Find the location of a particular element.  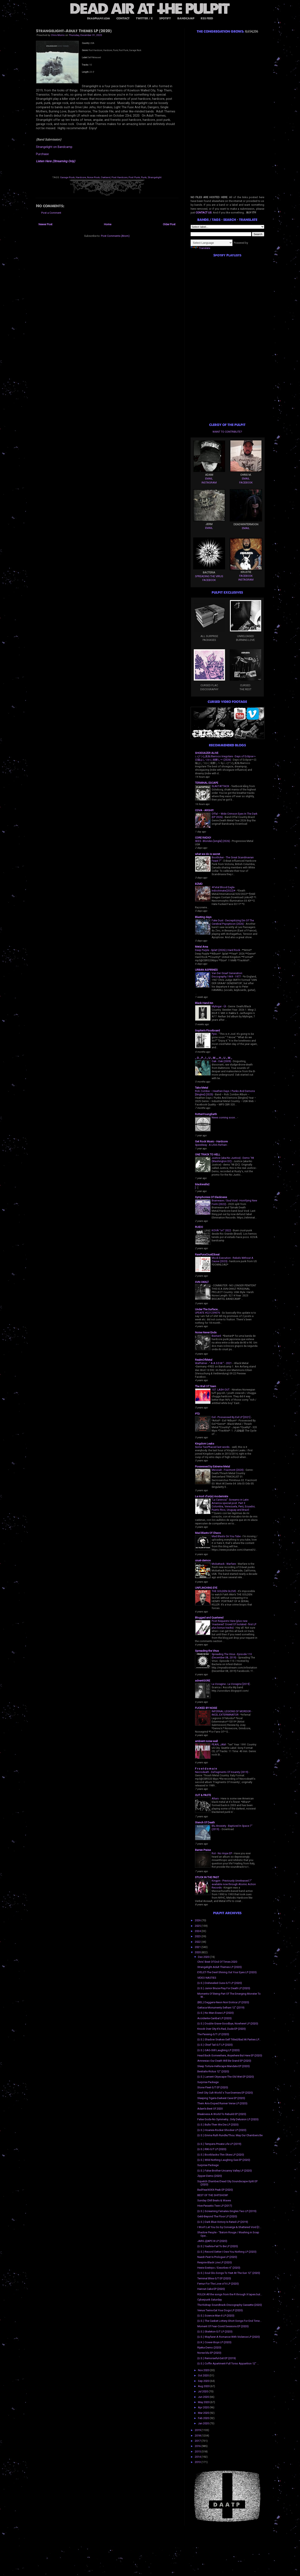

Norse-blu EP (2020) is located at coordinates (209, 2352).